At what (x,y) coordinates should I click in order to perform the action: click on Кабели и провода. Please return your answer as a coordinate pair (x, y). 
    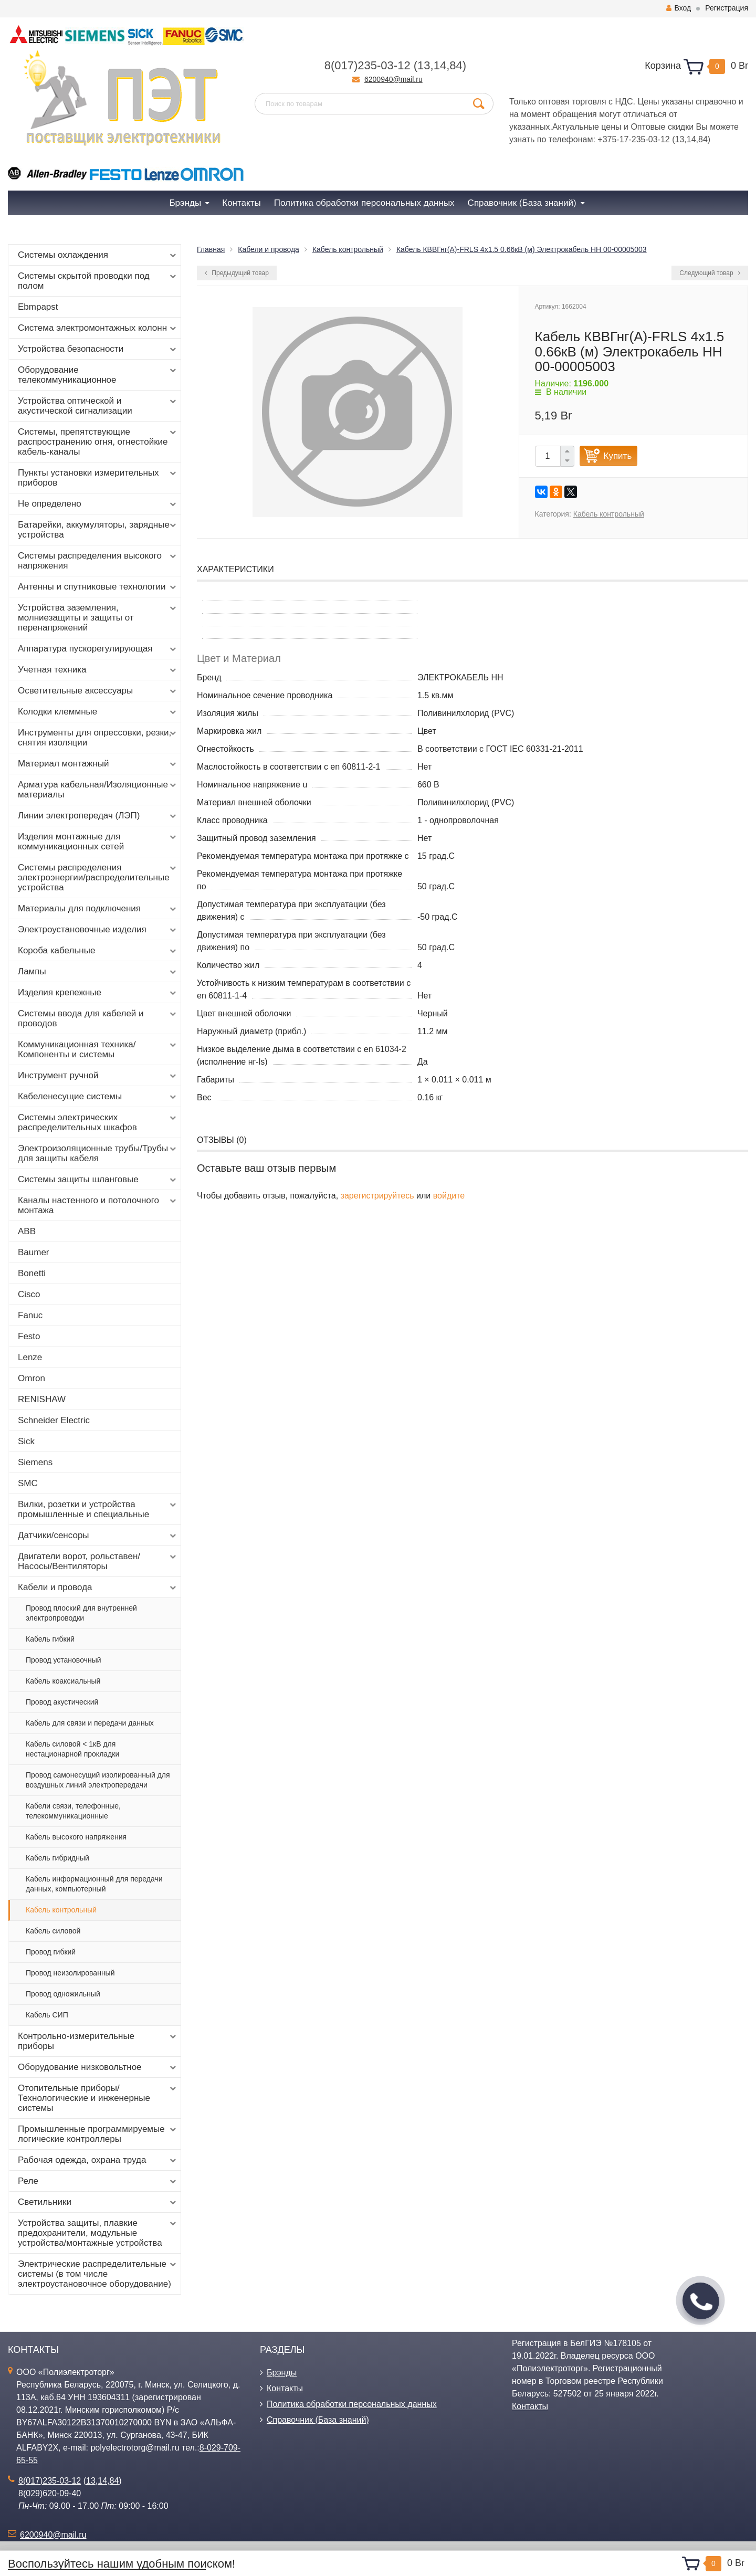
    Looking at the image, I should click on (98, 1587).